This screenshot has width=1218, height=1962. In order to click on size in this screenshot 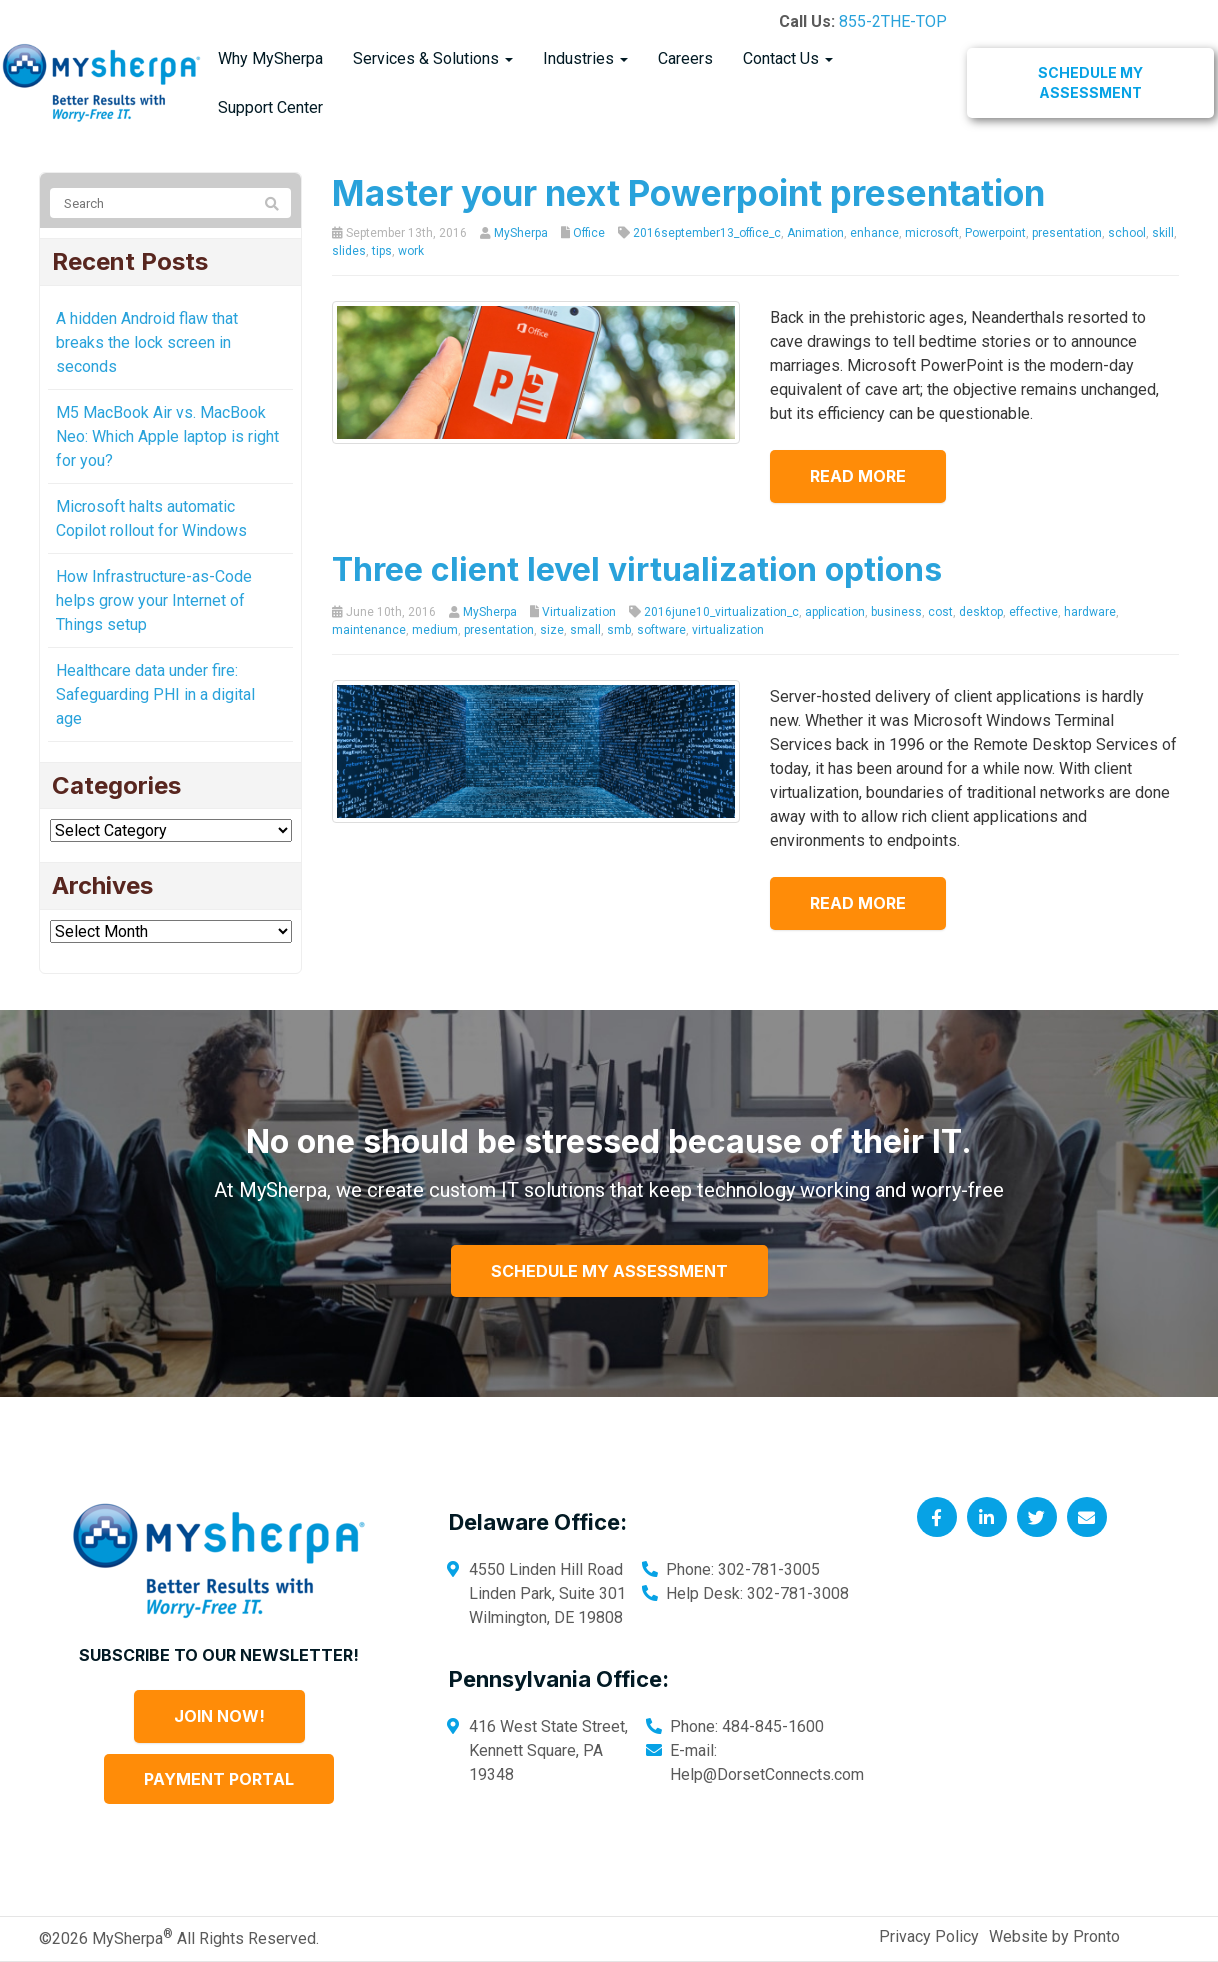, I will do `click(552, 630)`.